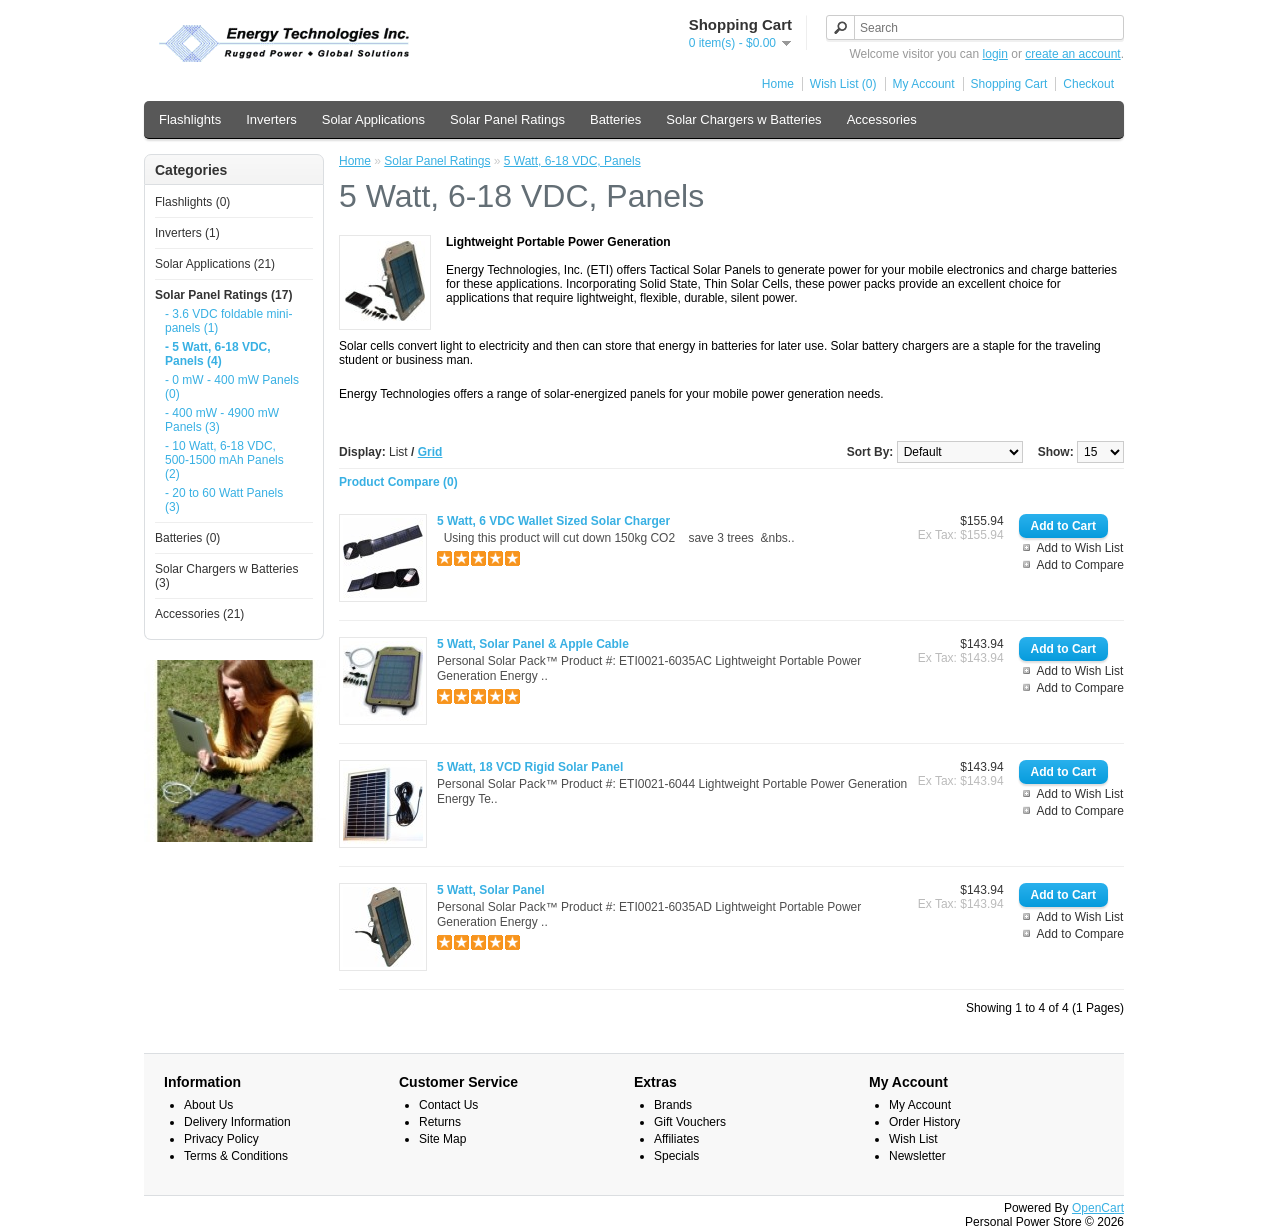  Describe the element at coordinates (224, 460) in the screenshot. I see `- 10 Watt, 6-18 VDC, 500-1500 mAh Panels (2)` at that location.